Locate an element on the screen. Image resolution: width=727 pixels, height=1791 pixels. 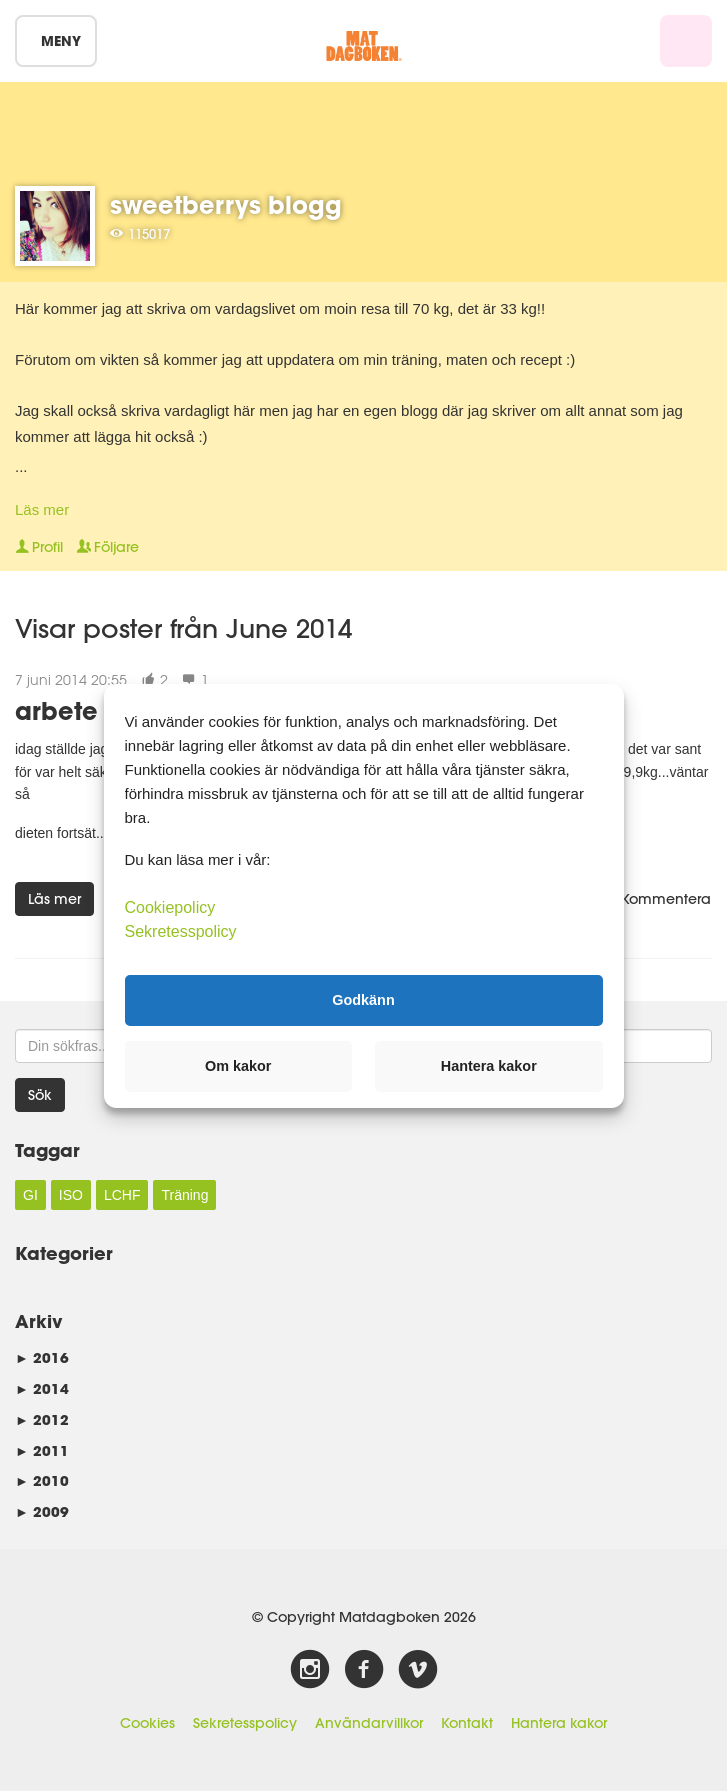
sweetberrys blogg is located at coordinates (226, 204).